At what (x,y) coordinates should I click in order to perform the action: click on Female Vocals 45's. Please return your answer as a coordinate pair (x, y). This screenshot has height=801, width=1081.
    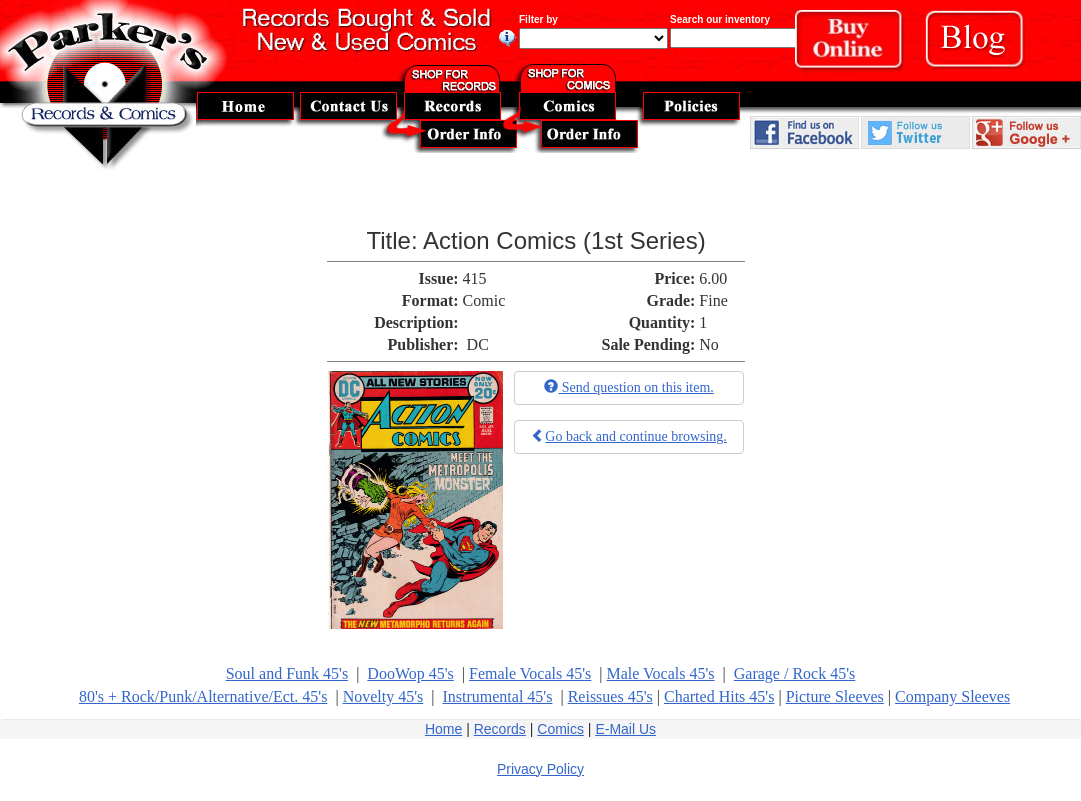
    Looking at the image, I should click on (530, 673).